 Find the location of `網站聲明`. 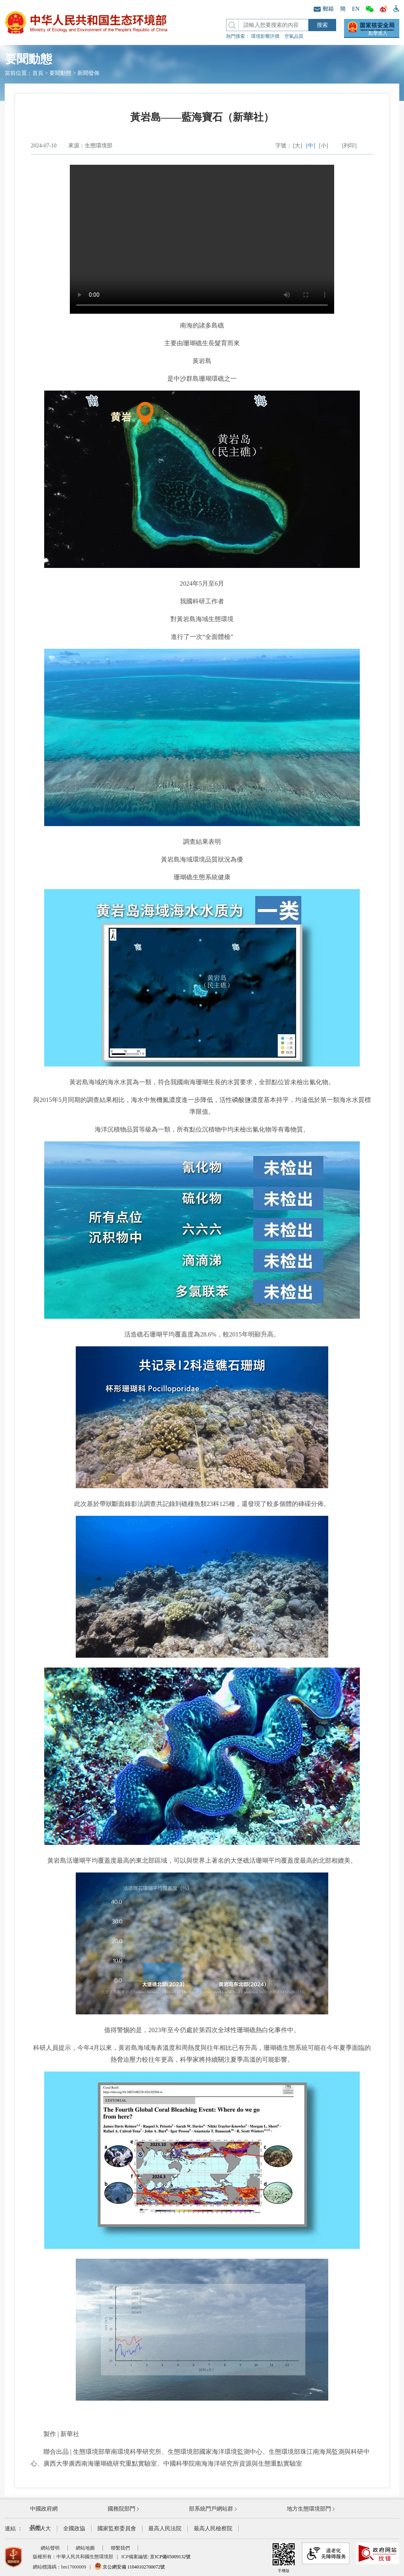

網站聲明 is located at coordinates (50, 2548).